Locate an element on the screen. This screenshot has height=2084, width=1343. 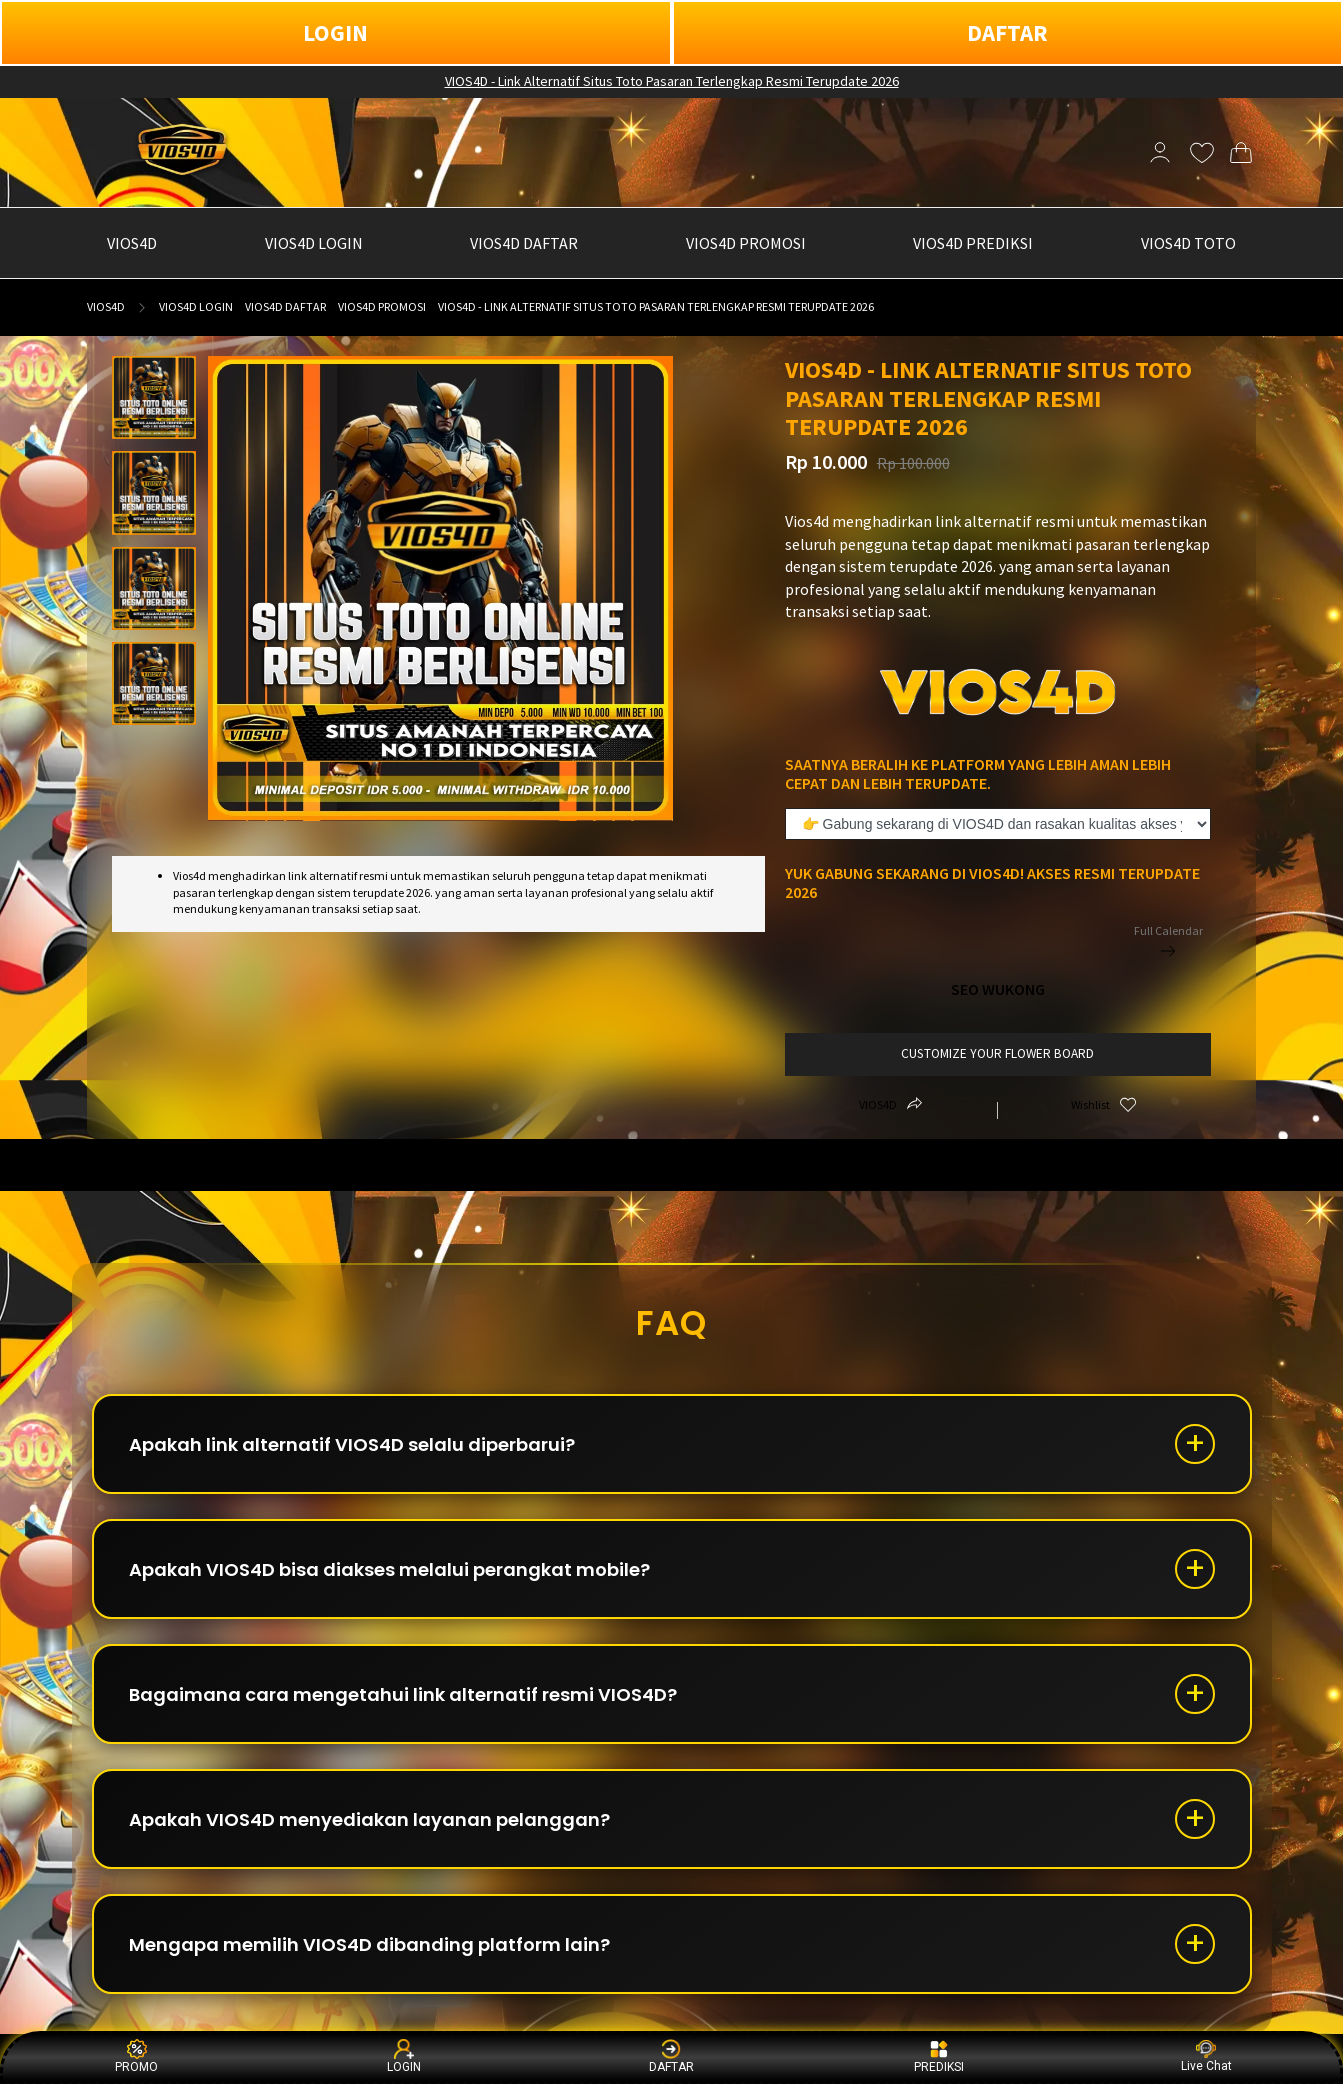
VIOS4D - Link Alternatif Situs Toto Pasaran Terlengkap Resmi Terupdate 2026 is located at coordinates (672, 81).